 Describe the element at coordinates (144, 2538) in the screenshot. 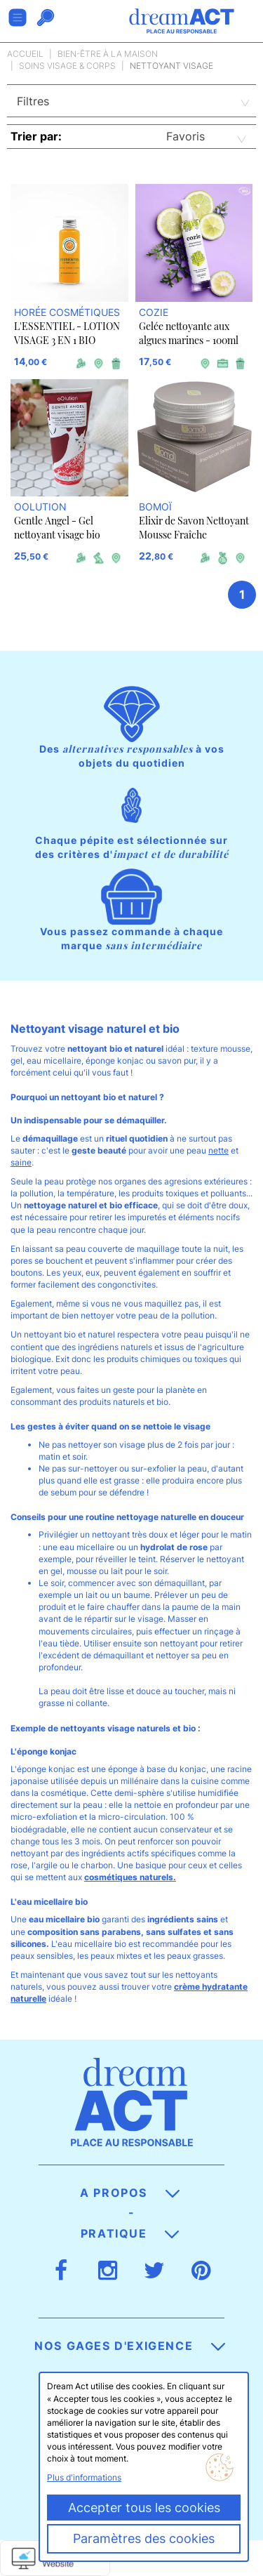

I see `Paramètres des cookies` at that location.